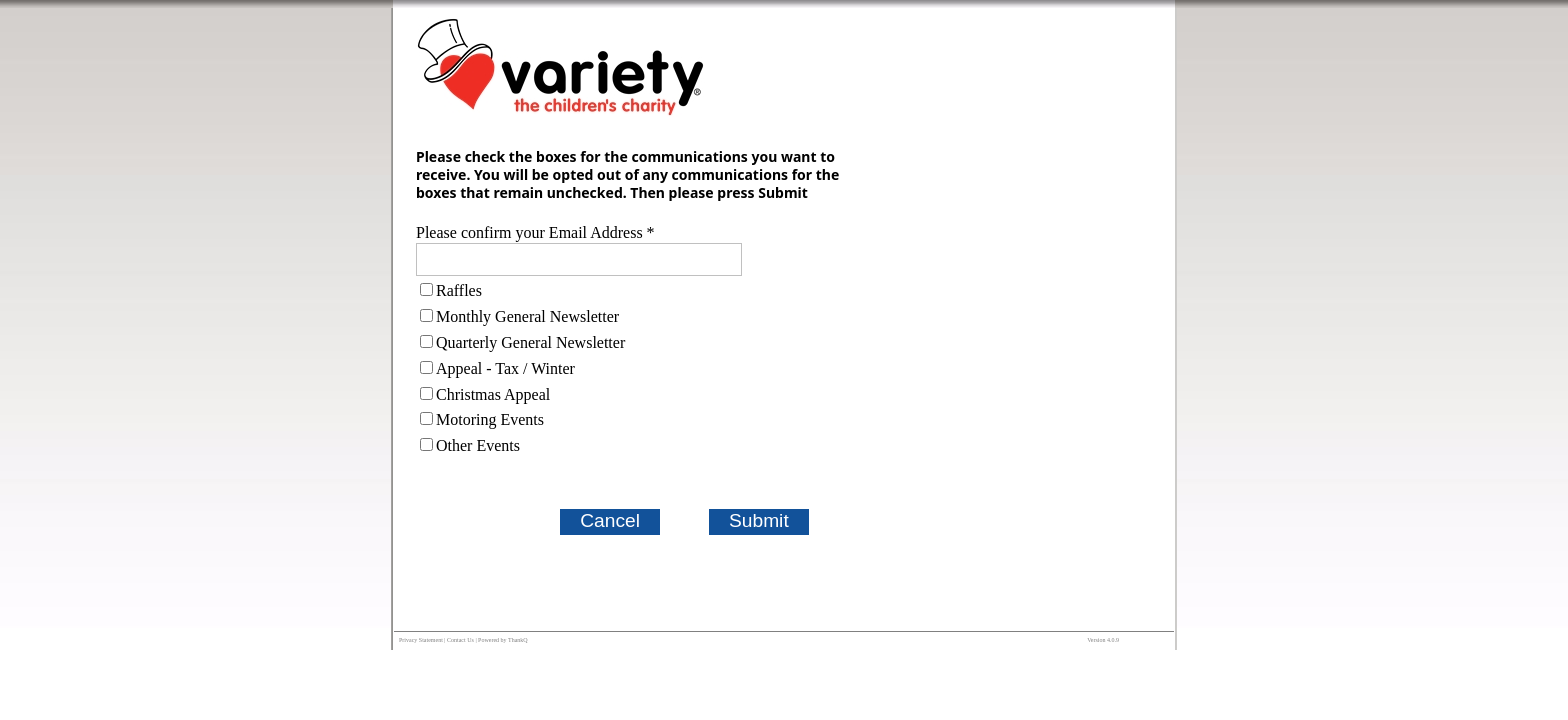 The image size is (1568, 720). What do you see at coordinates (527, 316) in the screenshot?
I see `Monthly General Newsletter` at bounding box center [527, 316].